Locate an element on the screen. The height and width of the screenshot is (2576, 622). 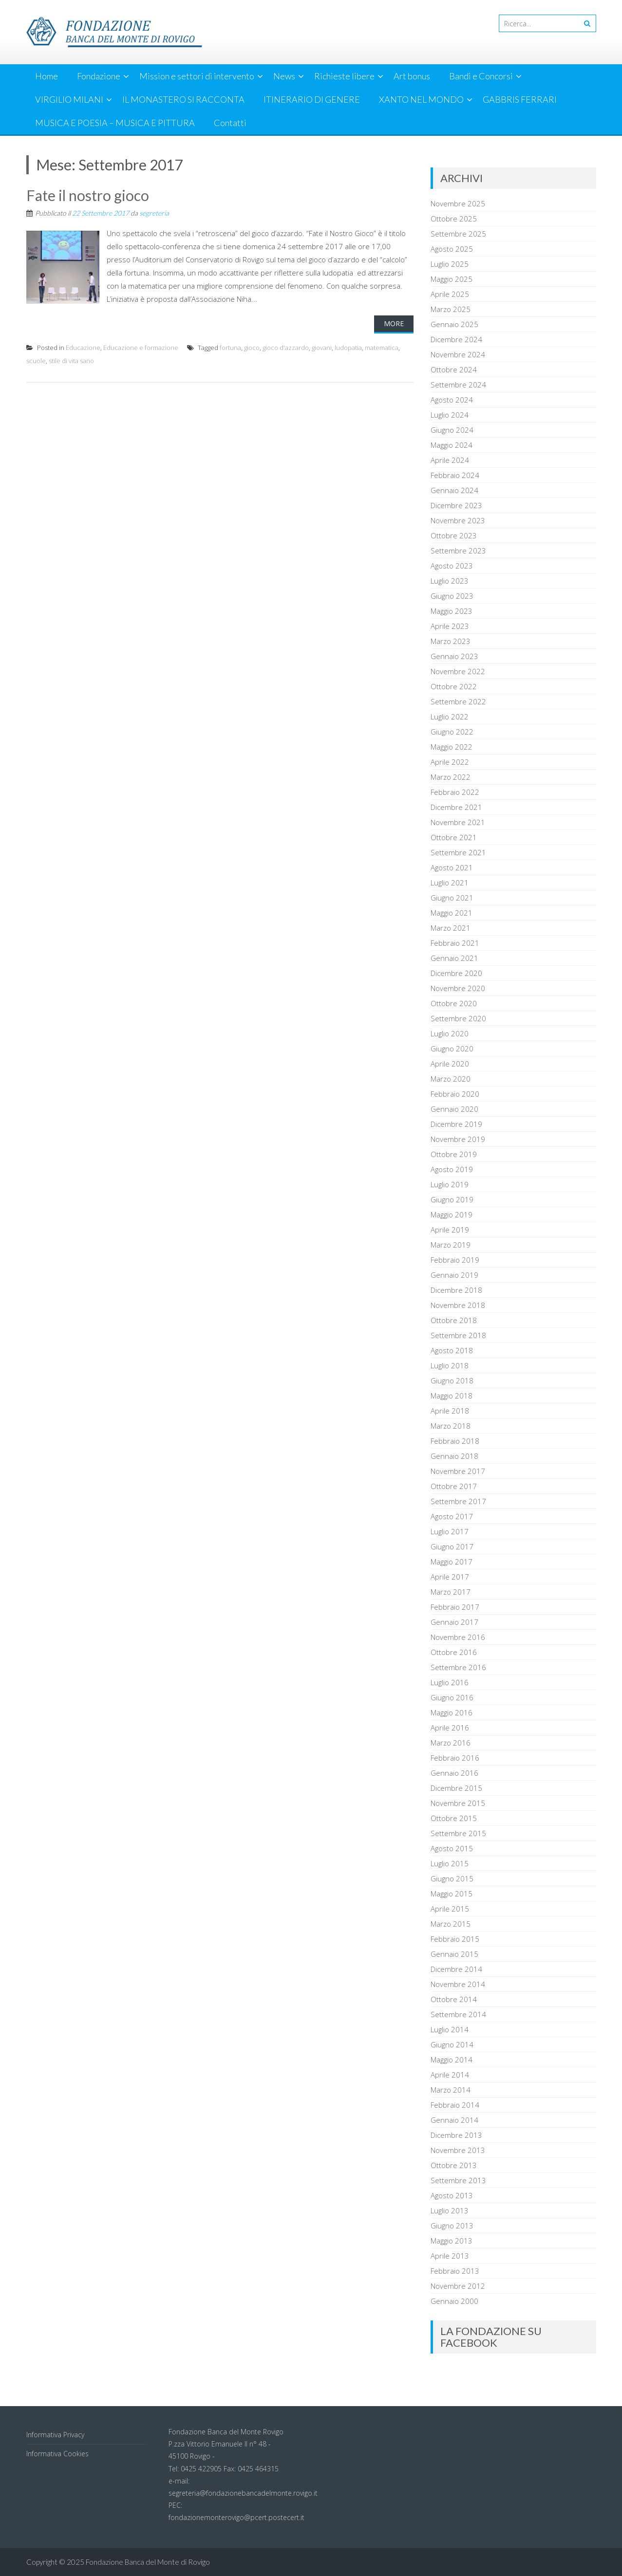
matematica is located at coordinates (381, 347).